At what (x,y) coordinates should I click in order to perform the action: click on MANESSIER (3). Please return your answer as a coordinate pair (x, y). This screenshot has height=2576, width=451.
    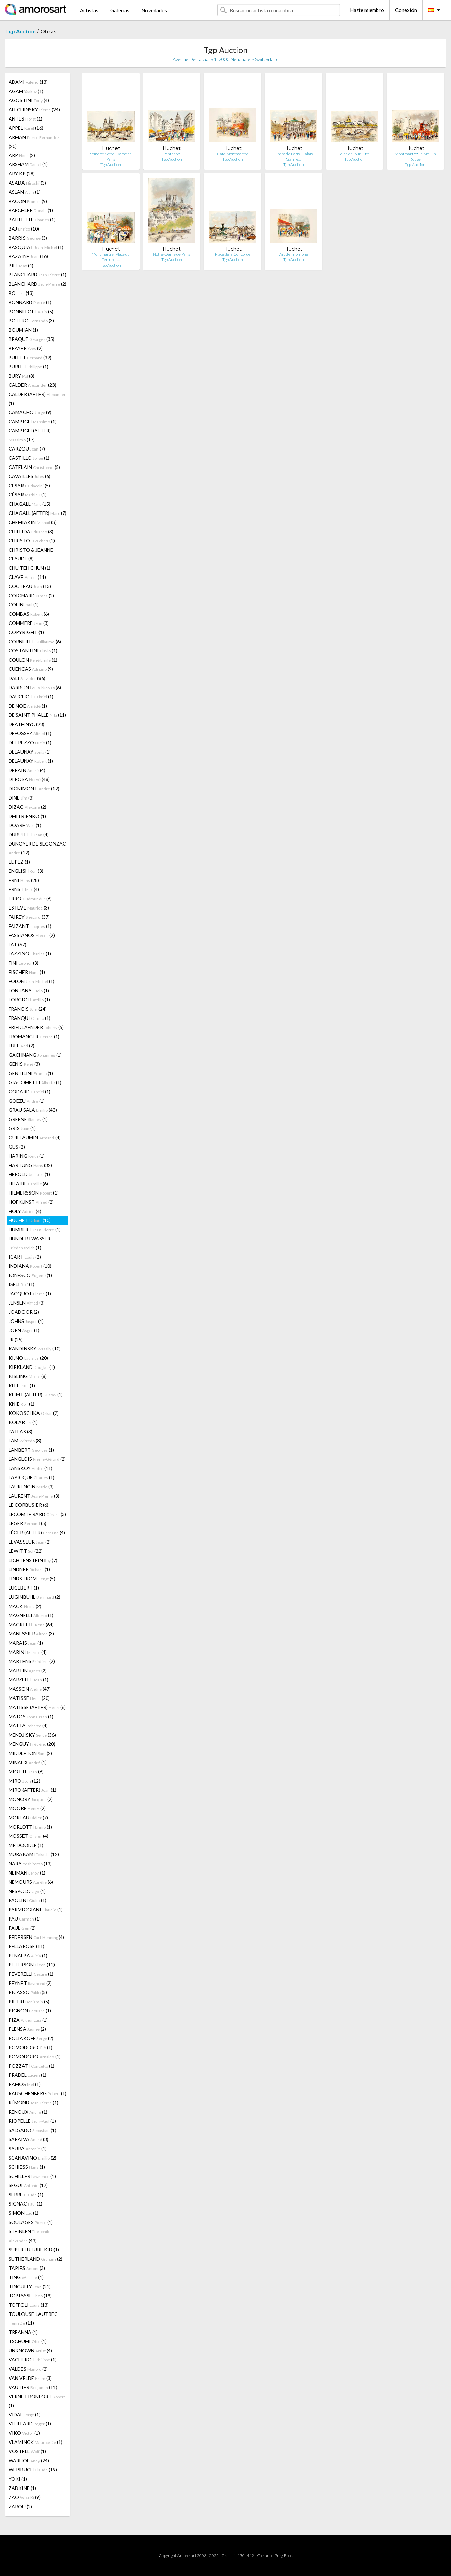
    Looking at the image, I should click on (31, 1634).